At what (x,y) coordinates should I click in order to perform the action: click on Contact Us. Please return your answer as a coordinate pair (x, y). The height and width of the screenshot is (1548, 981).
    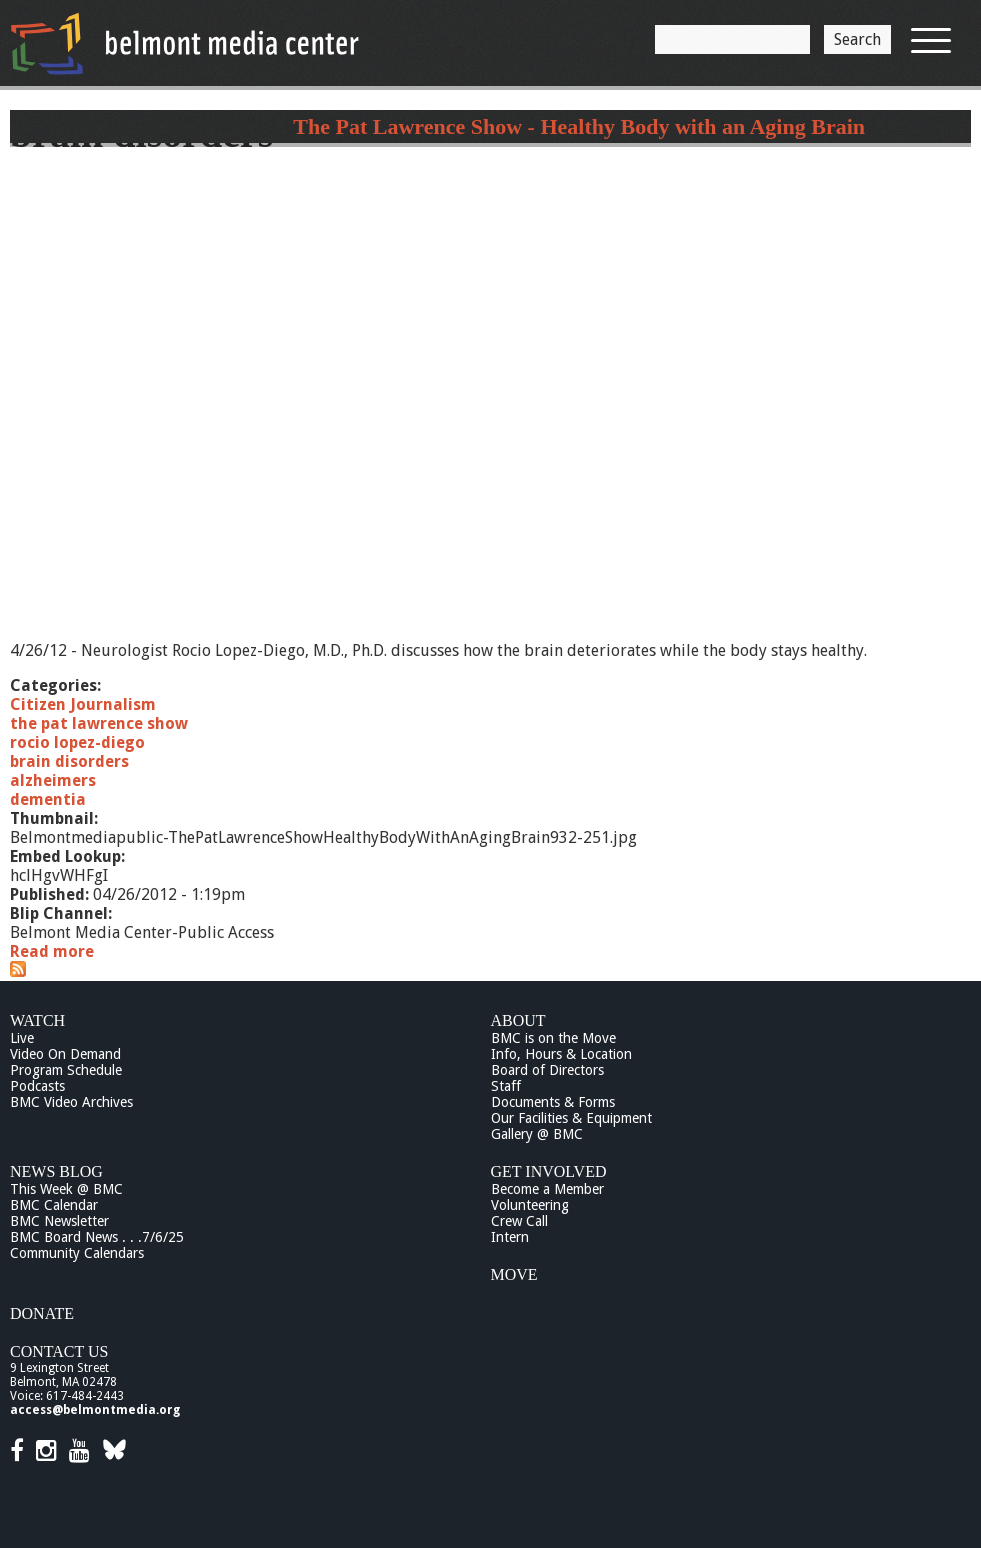
    Looking at the image, I should click on (59, 1351).